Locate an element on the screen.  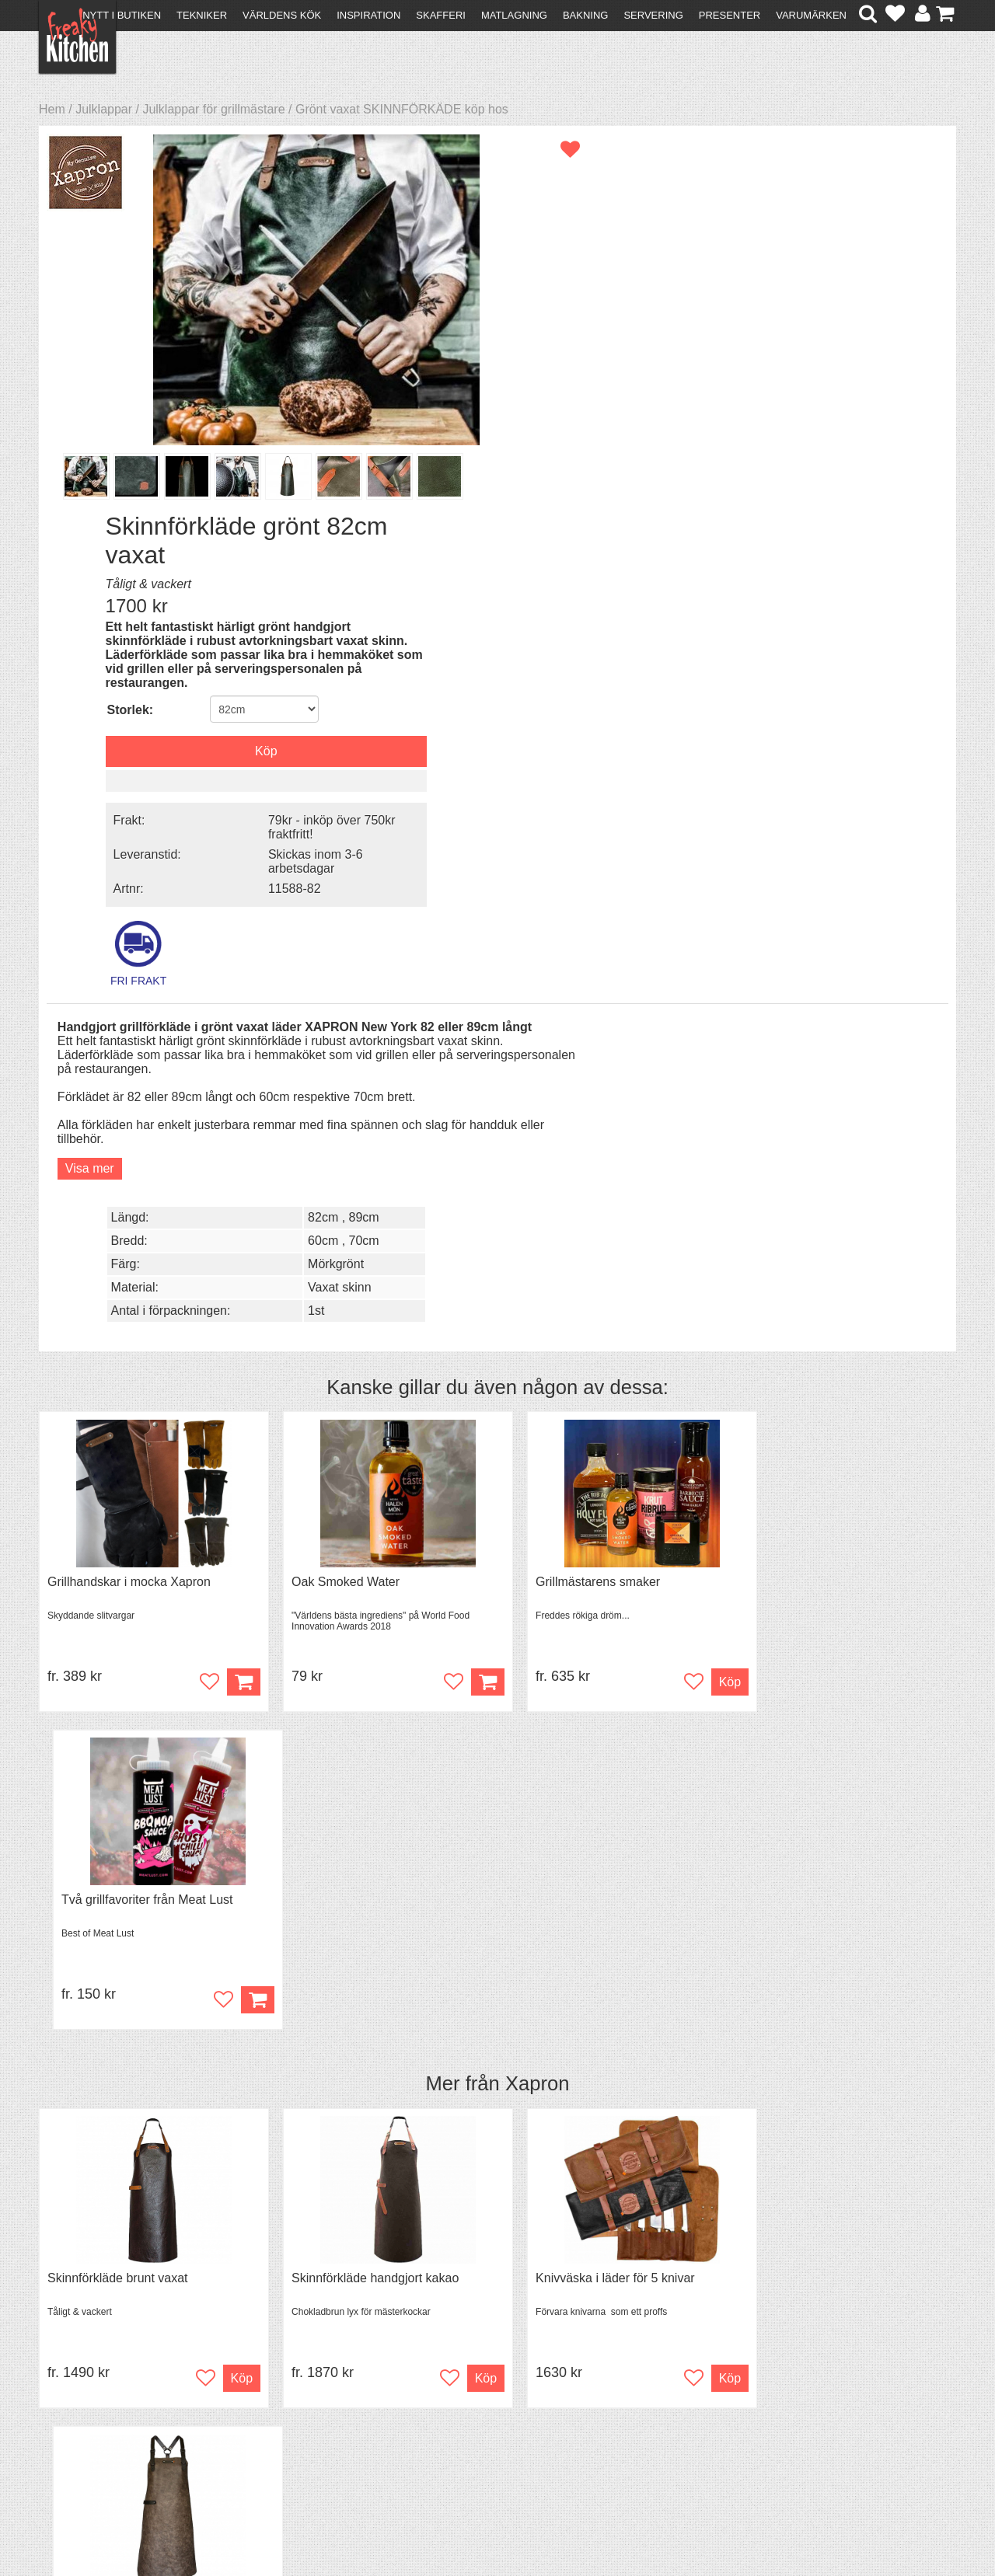
Recept is located at coordinates (288, 2378).